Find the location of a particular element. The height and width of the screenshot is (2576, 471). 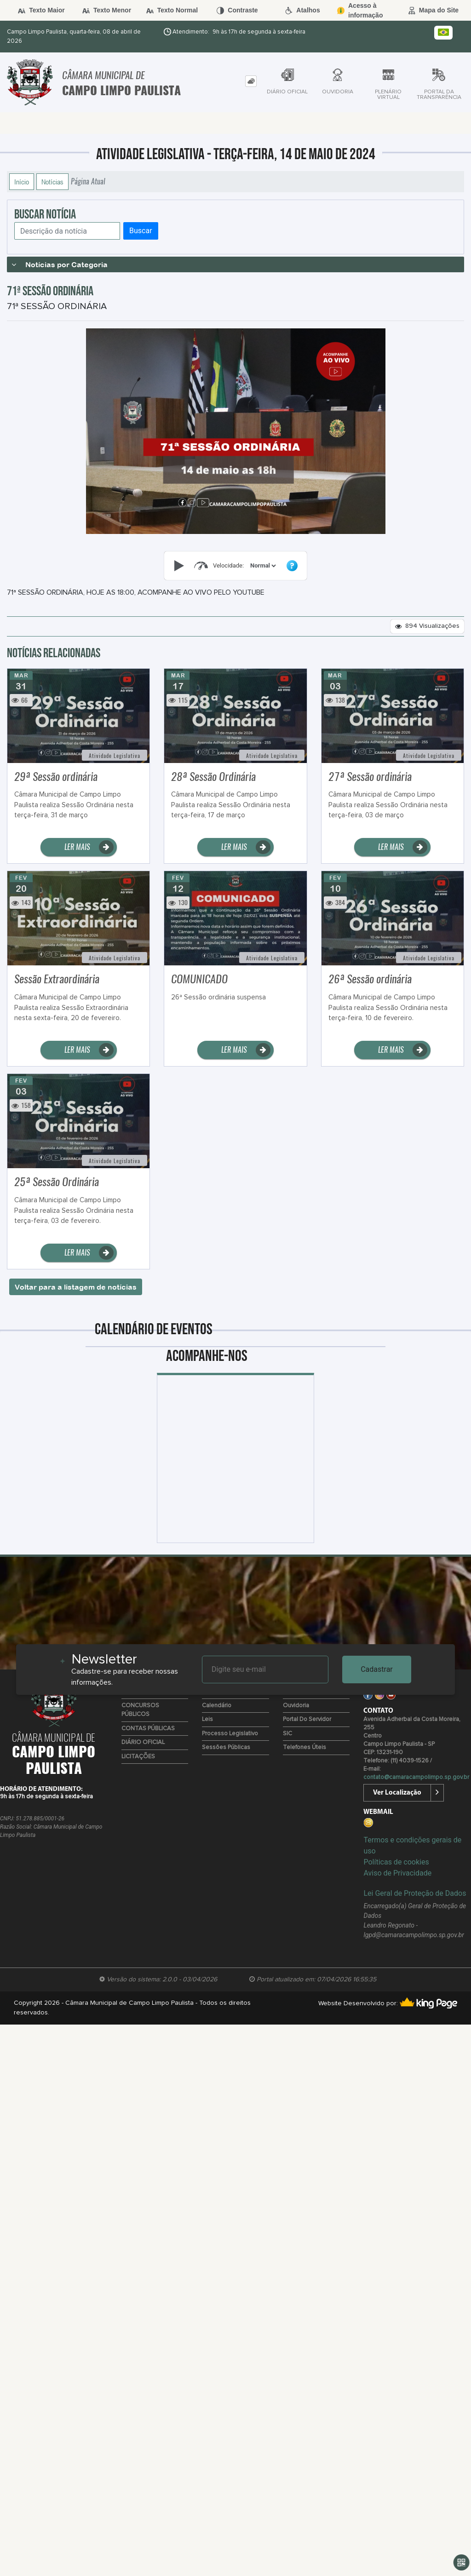

Ouvidoria is located at coordinates (296, 1706).